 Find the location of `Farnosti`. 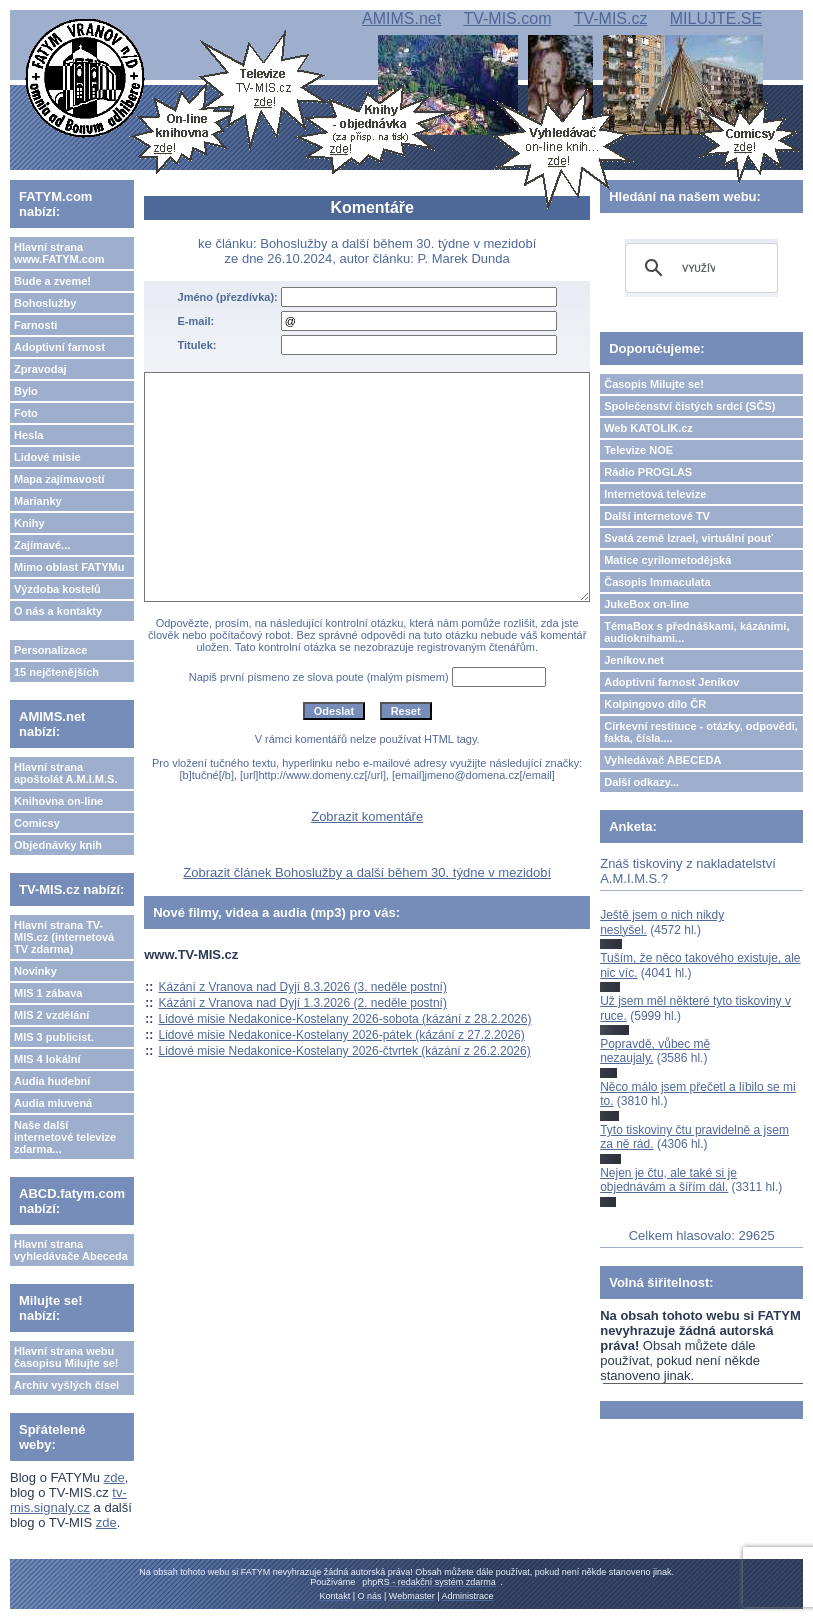

Farnosti is located at coordinates (35, 325).